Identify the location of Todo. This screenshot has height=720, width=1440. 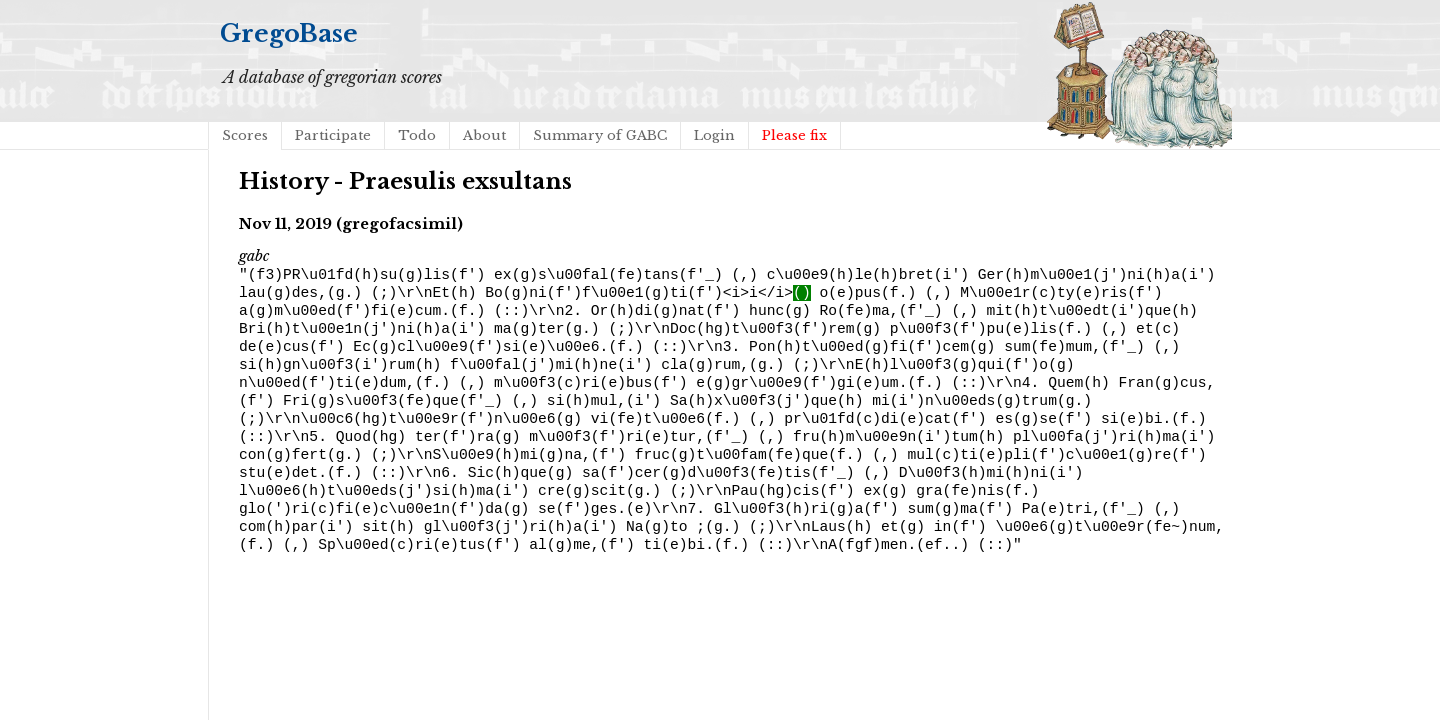
(417, 135).